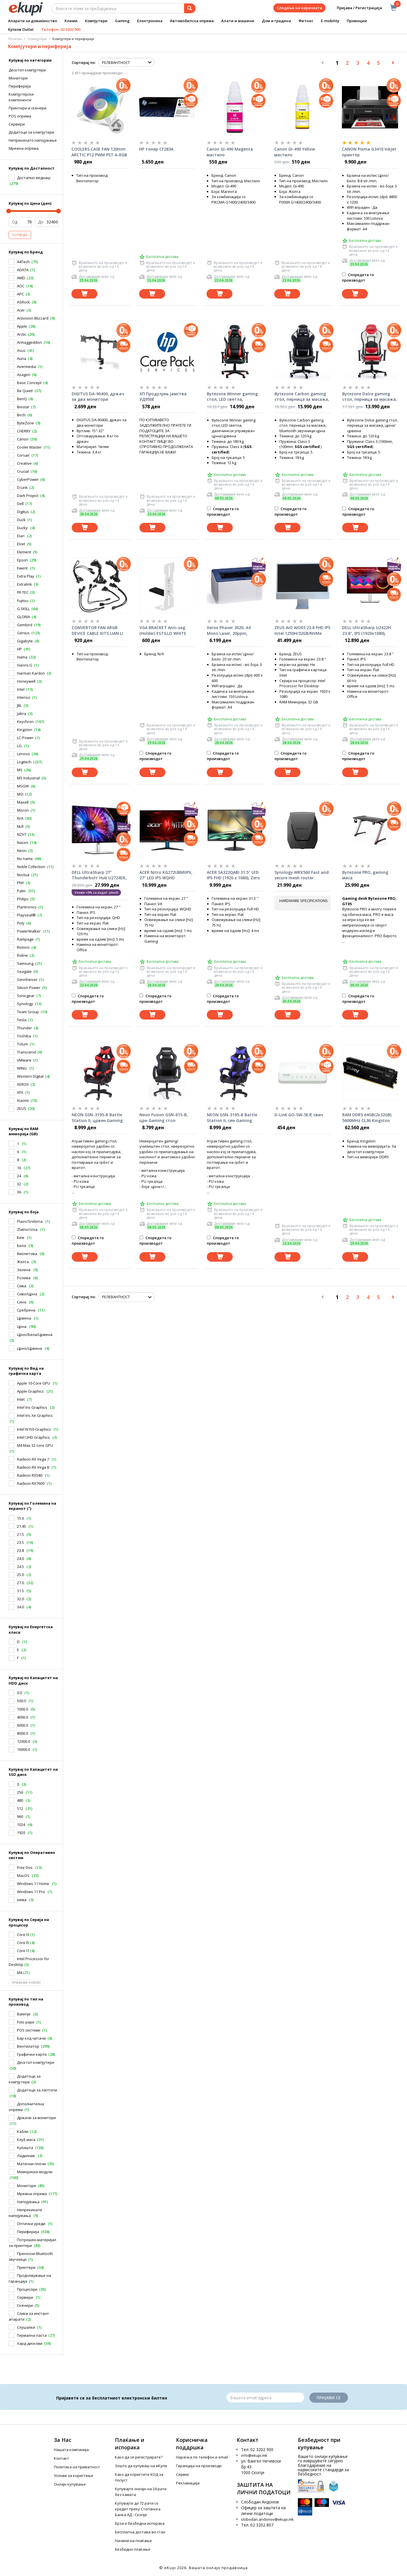  Describe the element at coordinates (132, 2549) in the screenshot. I see `Безбедно плаќање` at that location.